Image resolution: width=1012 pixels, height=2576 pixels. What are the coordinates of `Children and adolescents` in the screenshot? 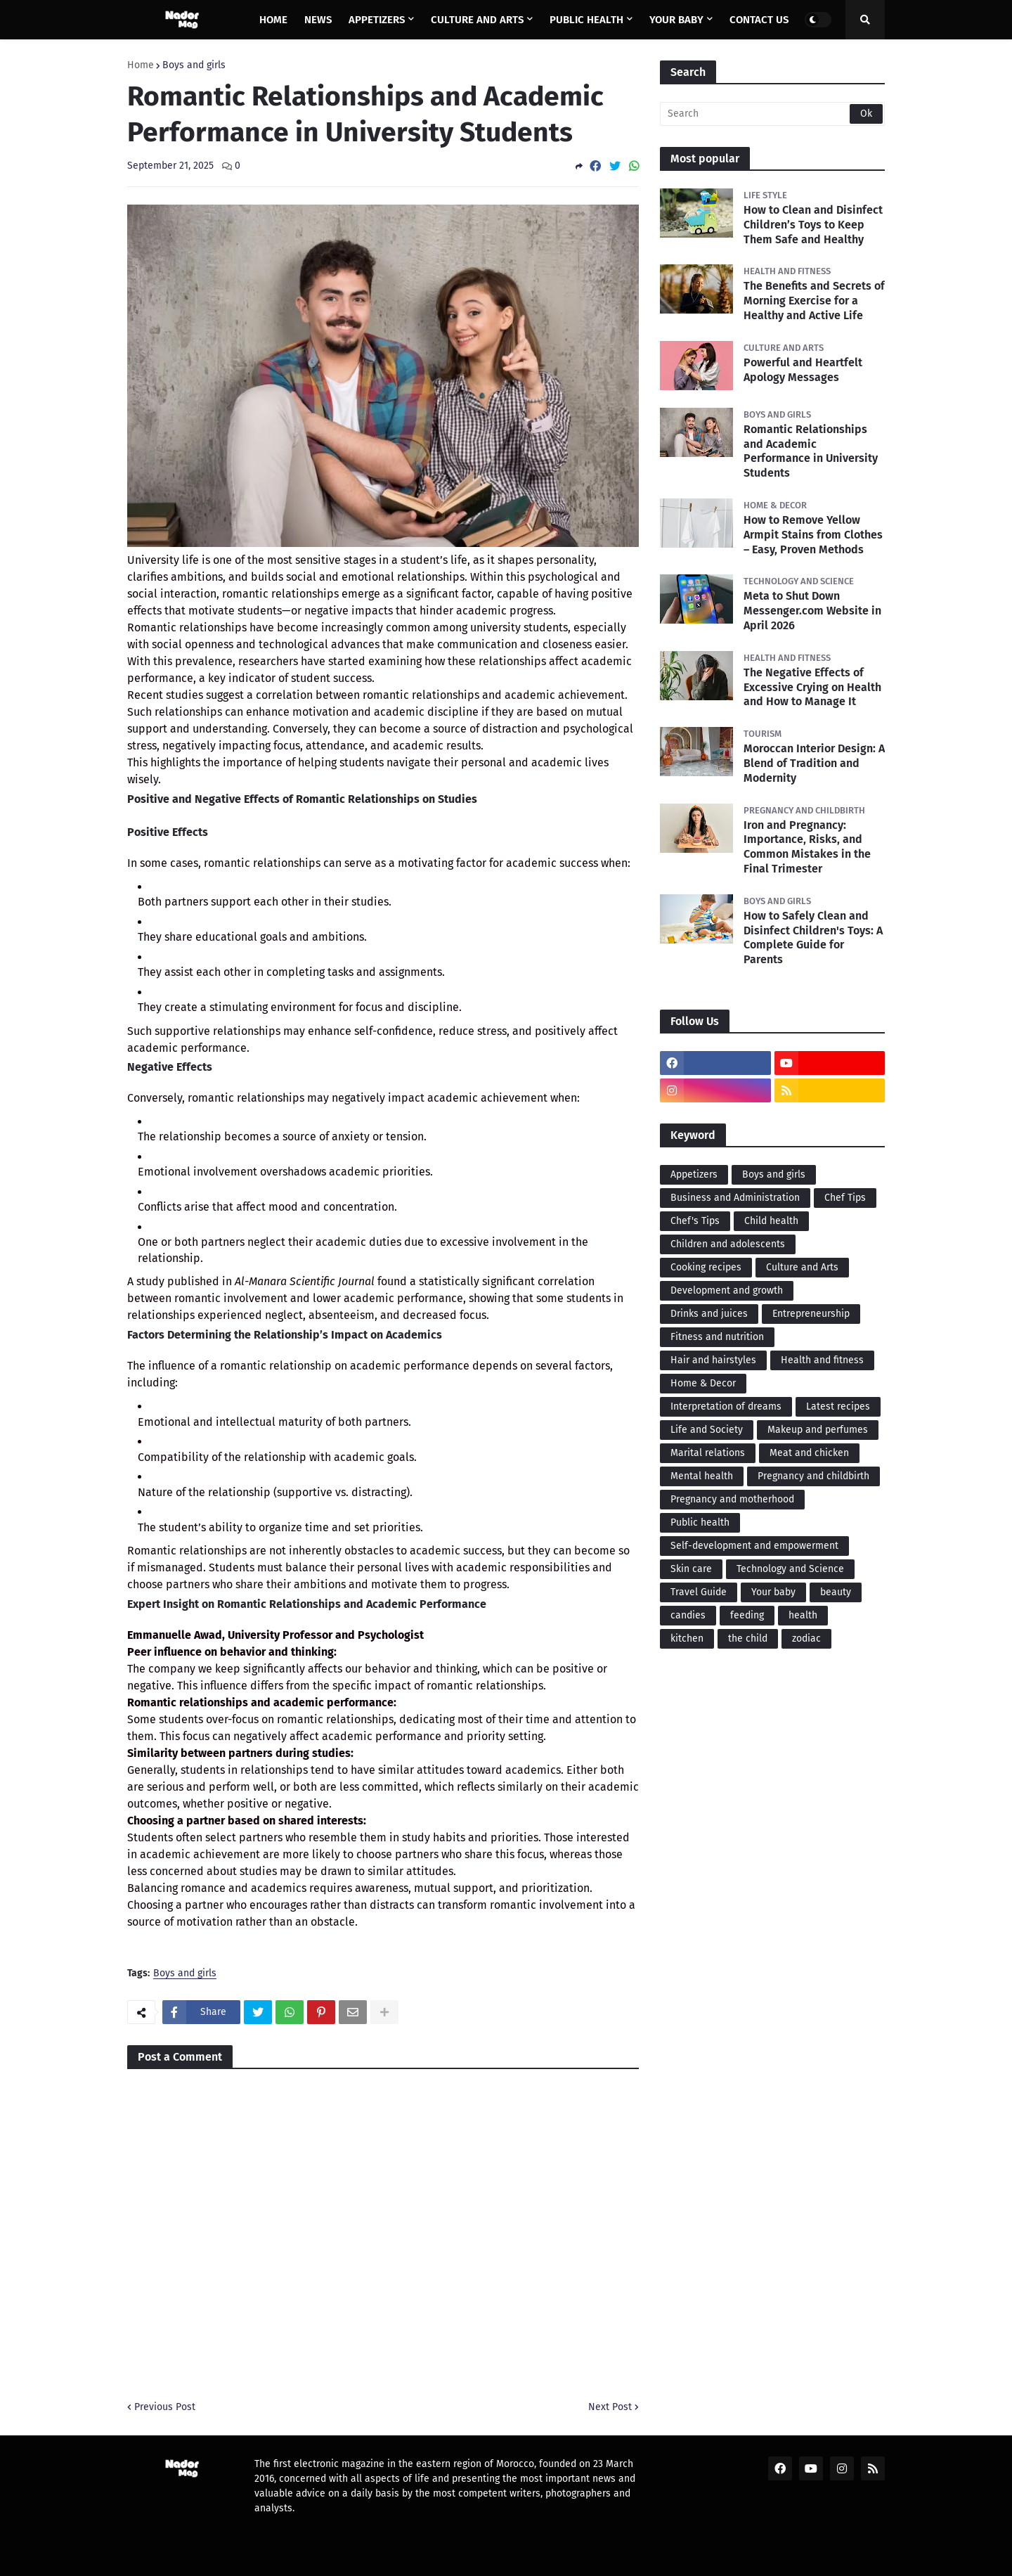 It's located at (727, 1244).